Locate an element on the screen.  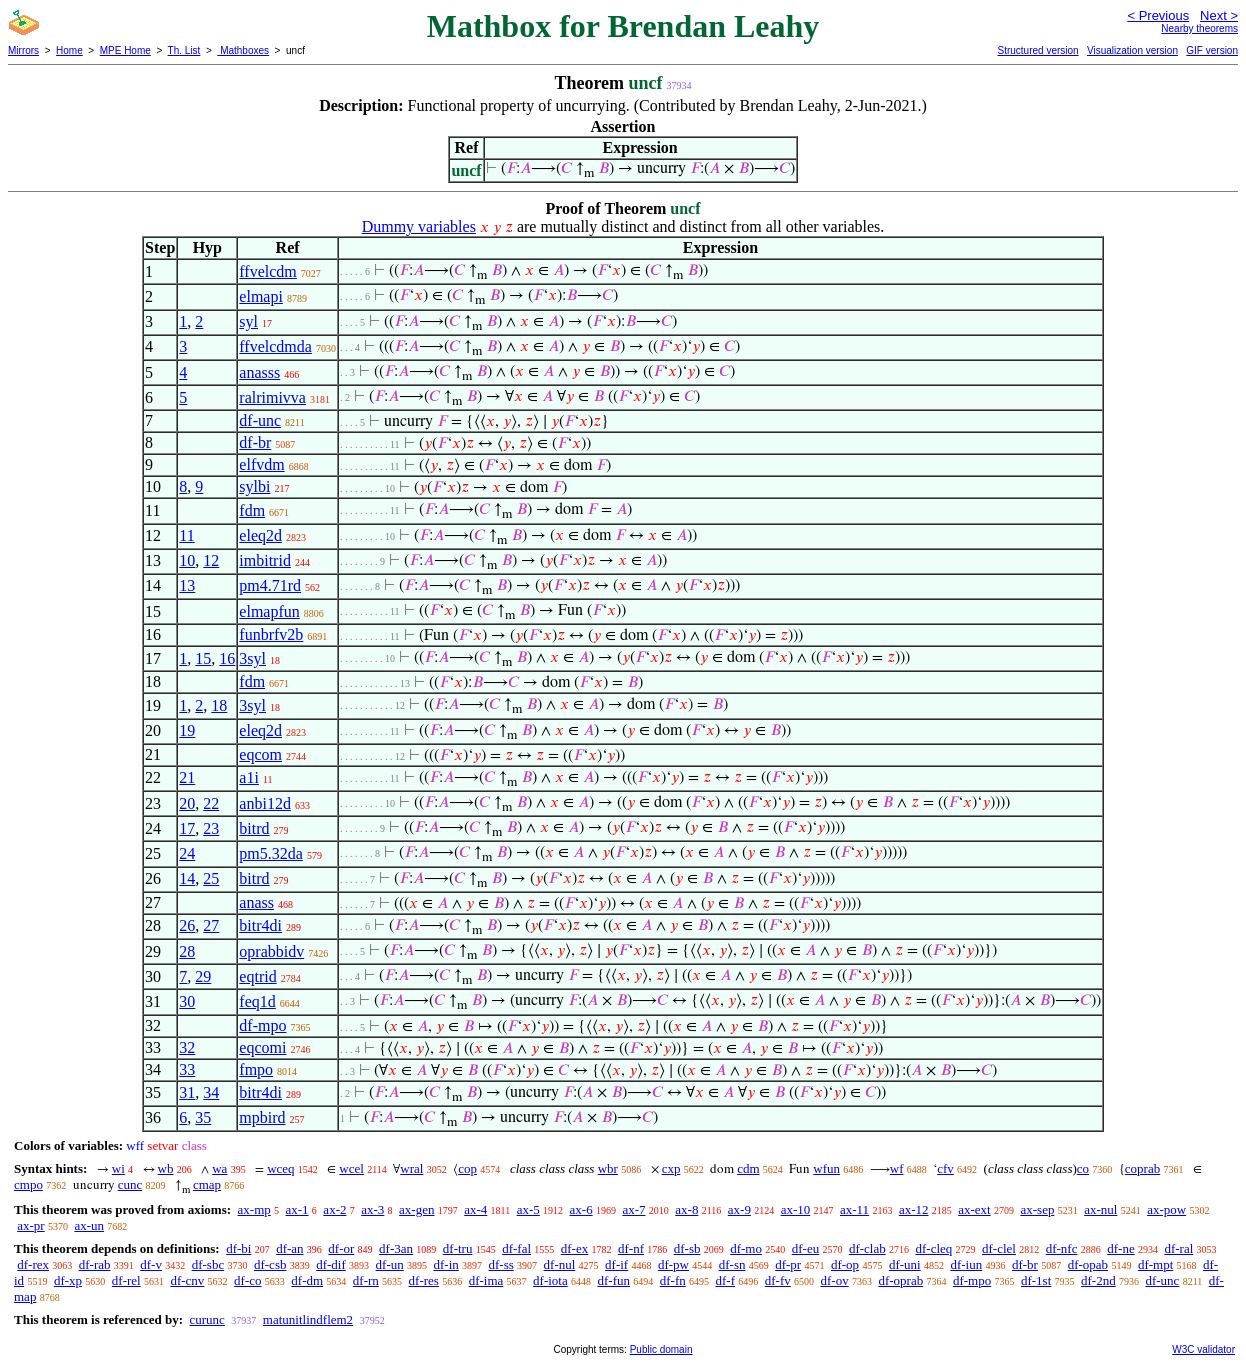
df-uni is located at coordinates (905, 1264).